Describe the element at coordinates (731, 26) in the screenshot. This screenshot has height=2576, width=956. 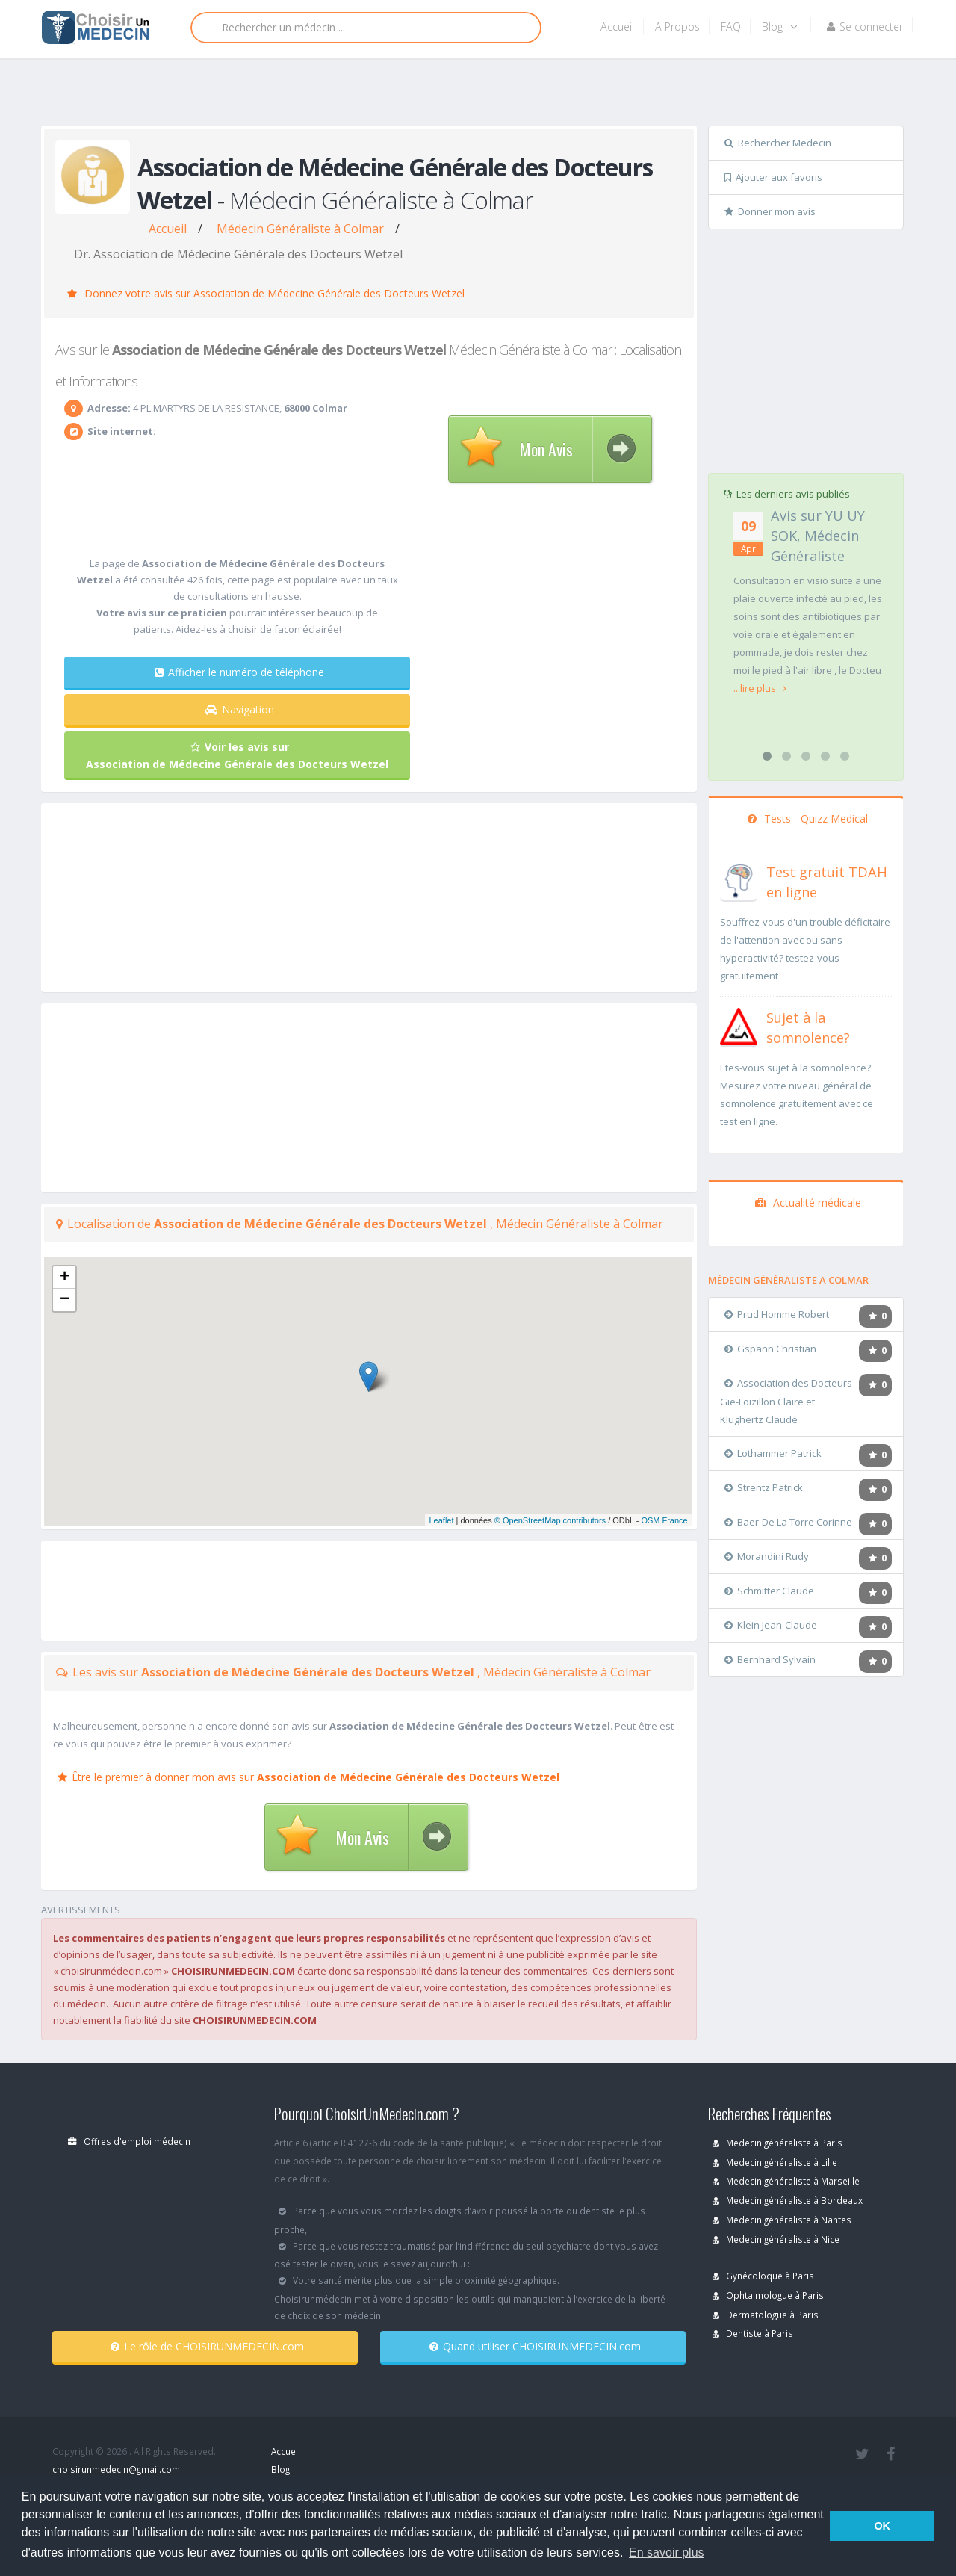
I see `FAQ` at that location.